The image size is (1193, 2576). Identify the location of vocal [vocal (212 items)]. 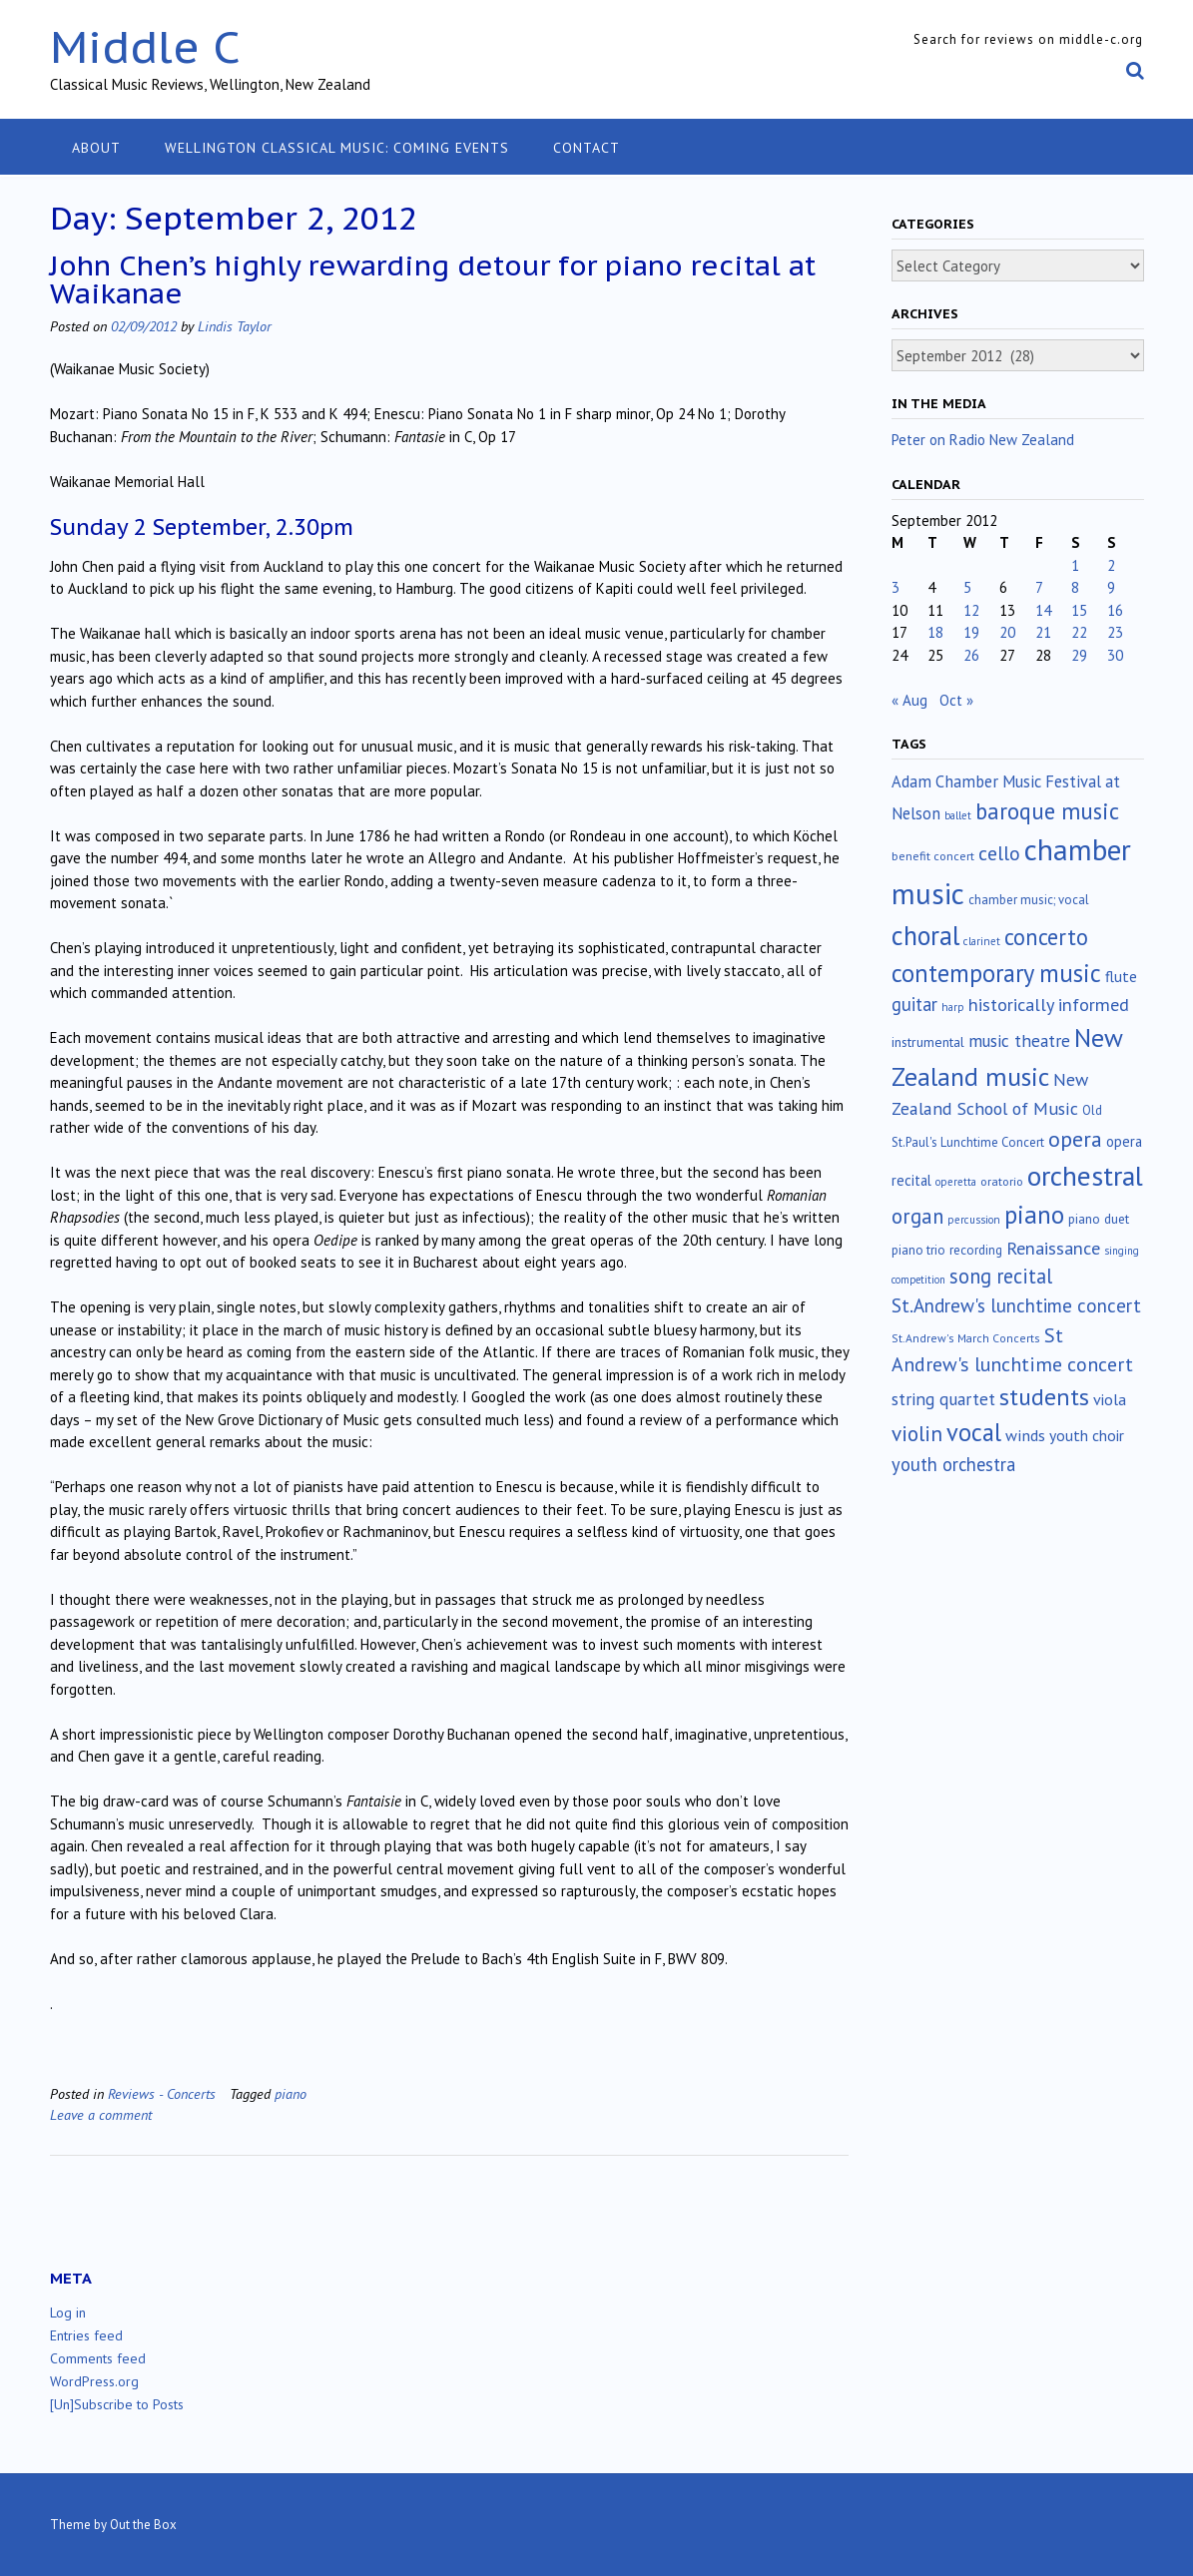
(973, 1432).